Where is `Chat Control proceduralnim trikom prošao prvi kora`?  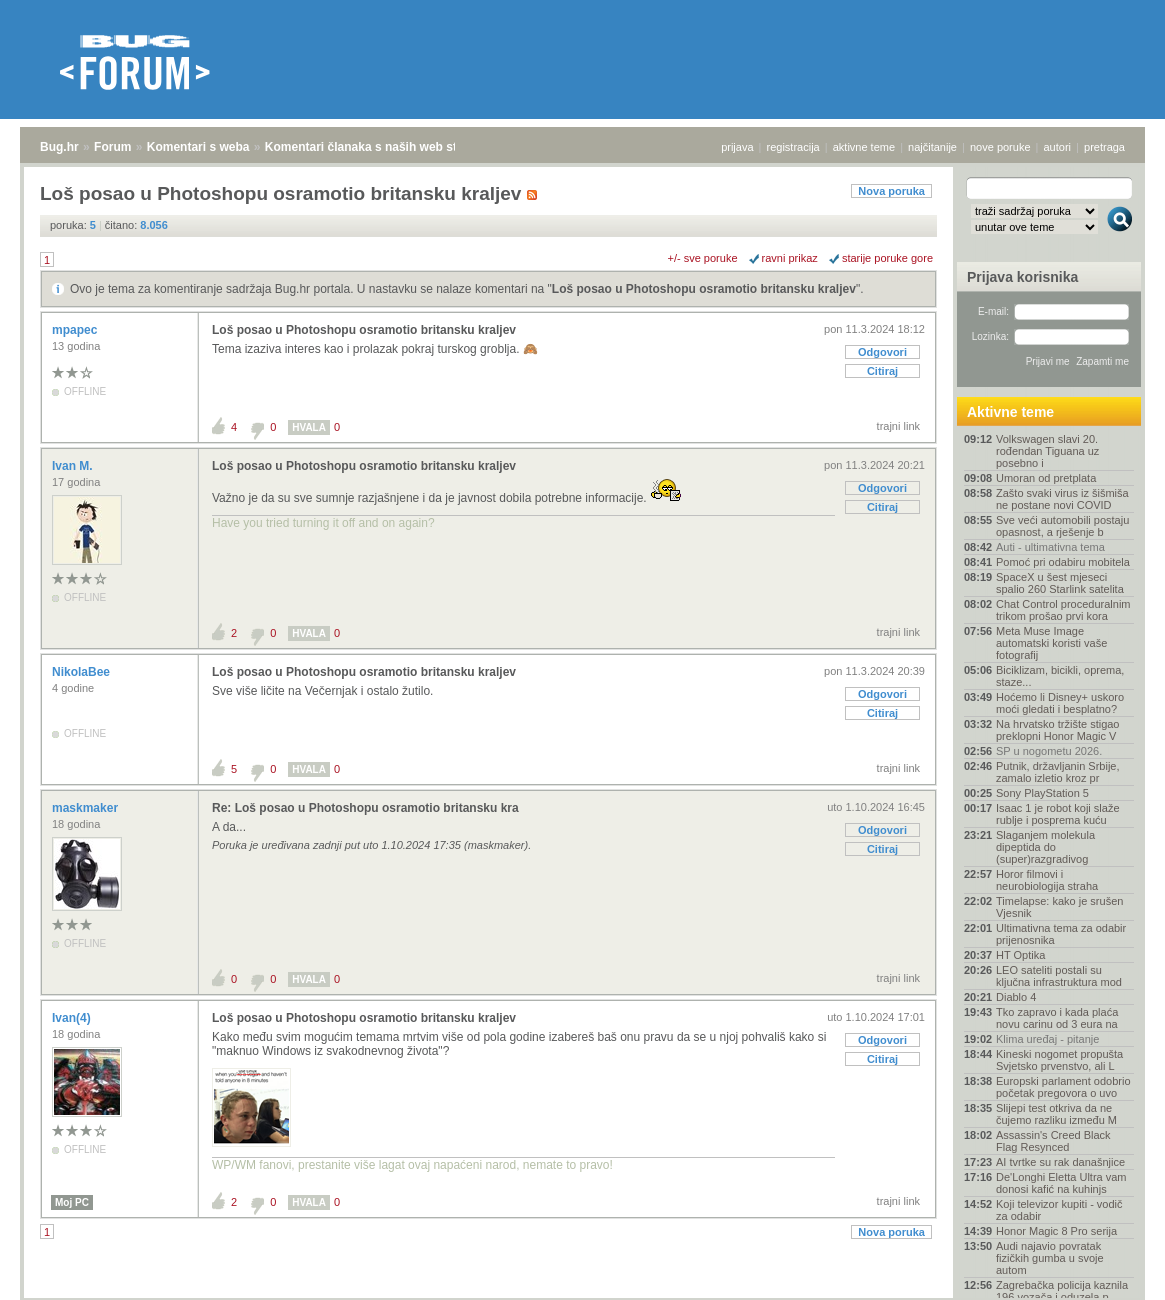
Chat Control proceduralnim trikom prošao prvi kora is located at coordinates (1063, 610).